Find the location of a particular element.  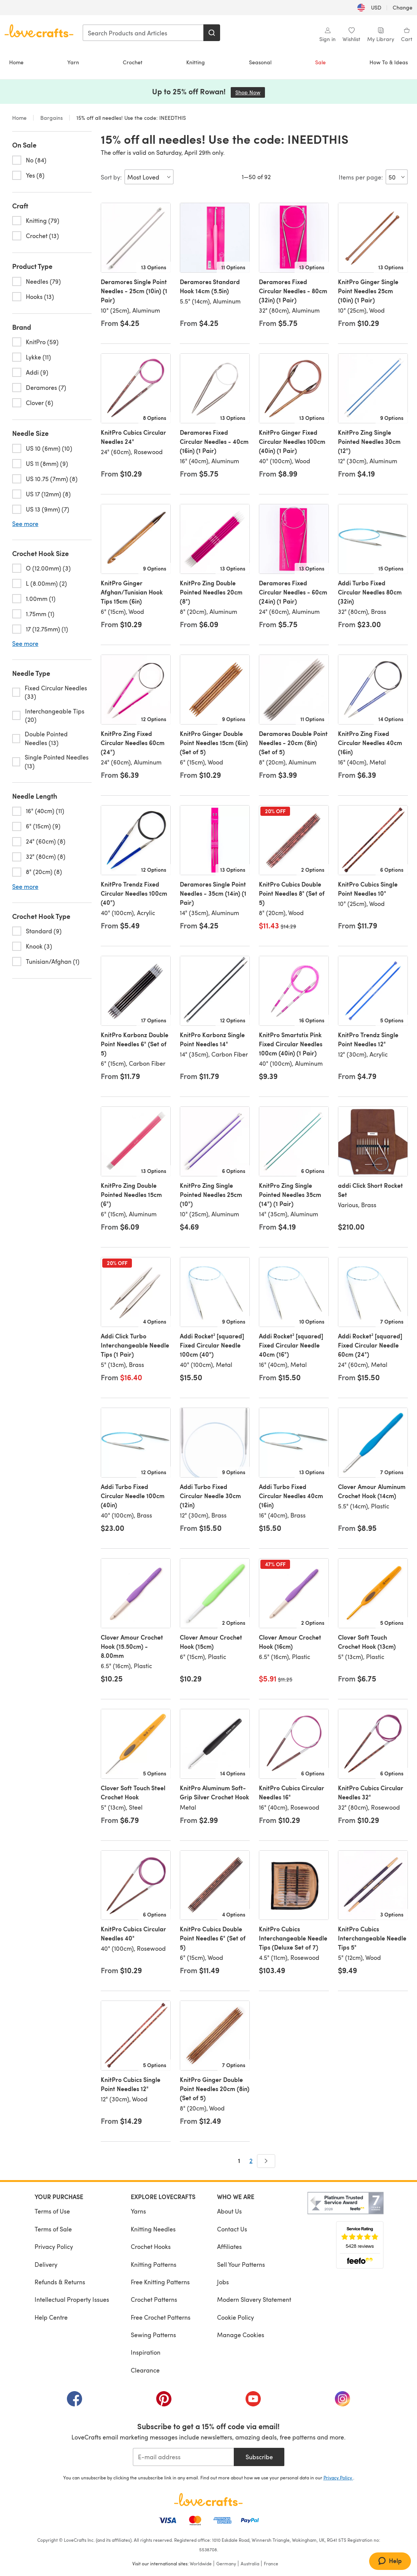

[E-mail address] is located at coordinates (183, 2457).